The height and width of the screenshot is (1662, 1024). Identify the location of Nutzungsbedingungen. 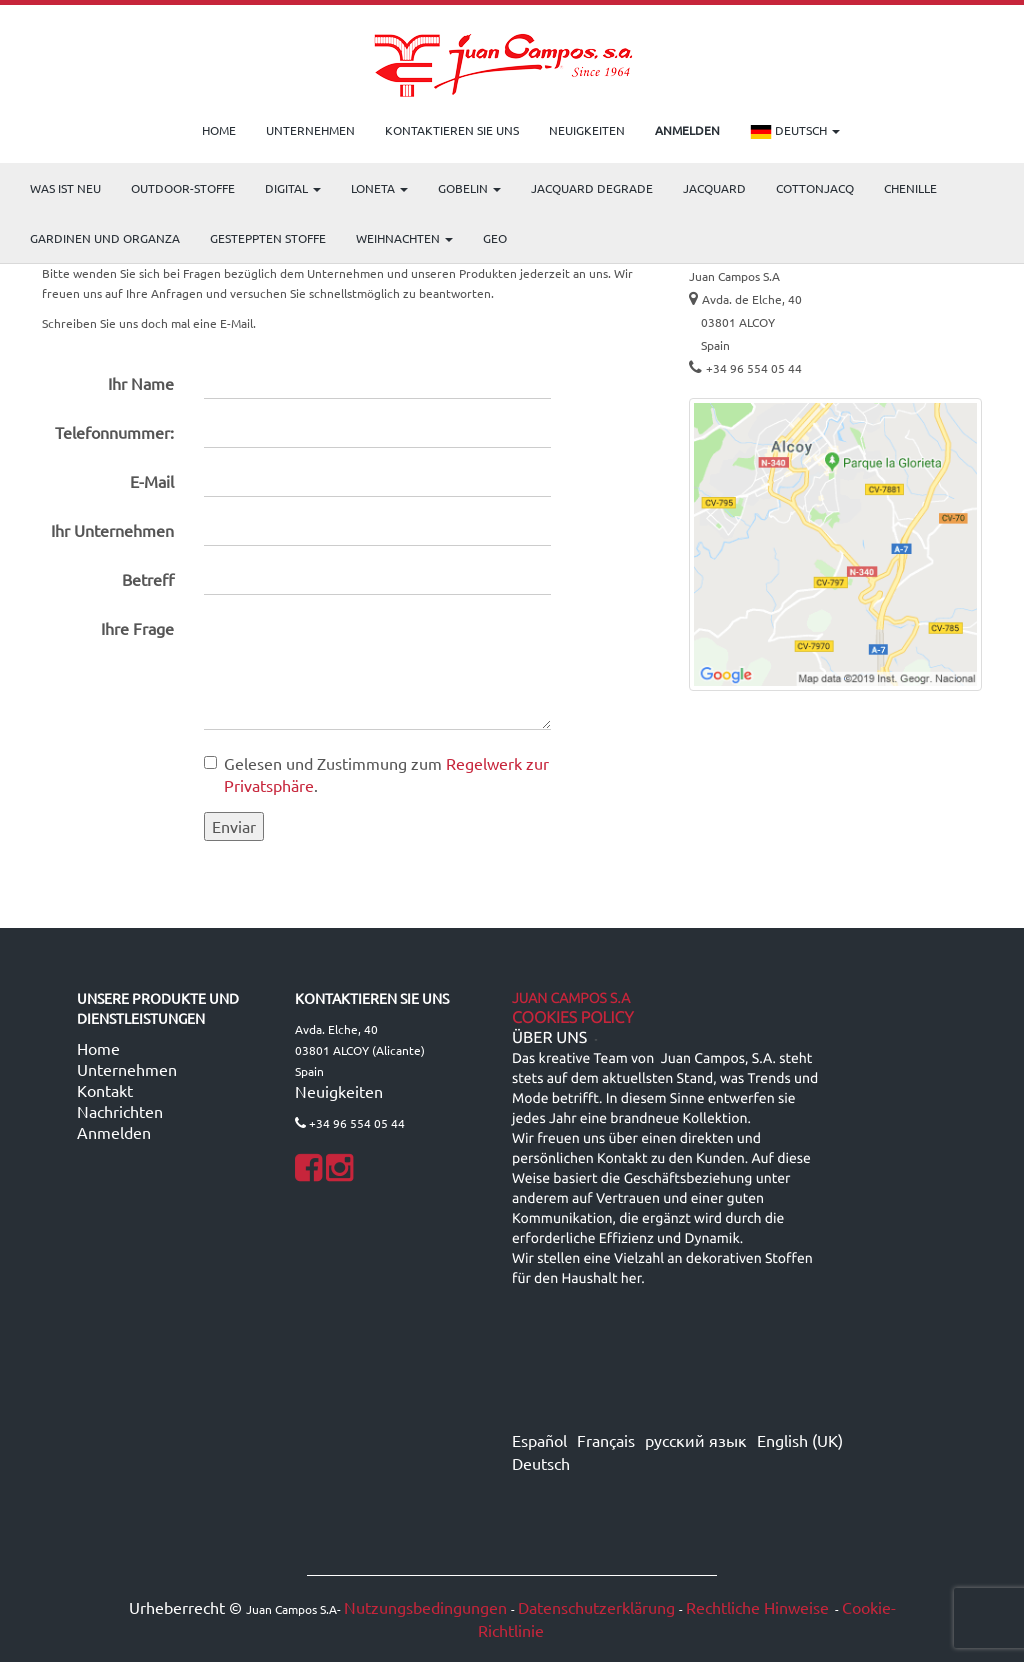
(425, 1607).